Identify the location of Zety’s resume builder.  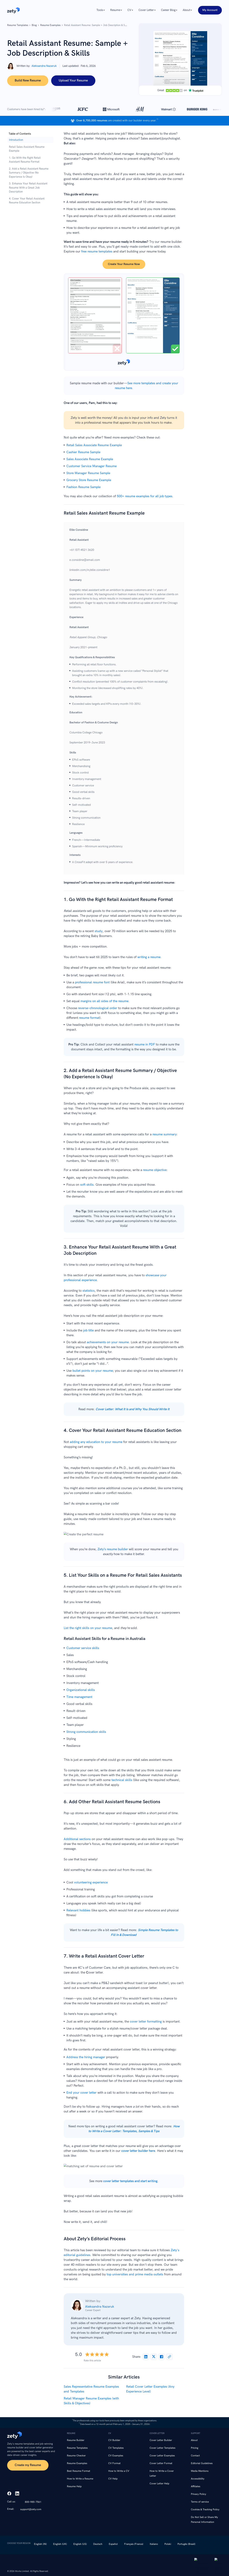
(113, 1549).